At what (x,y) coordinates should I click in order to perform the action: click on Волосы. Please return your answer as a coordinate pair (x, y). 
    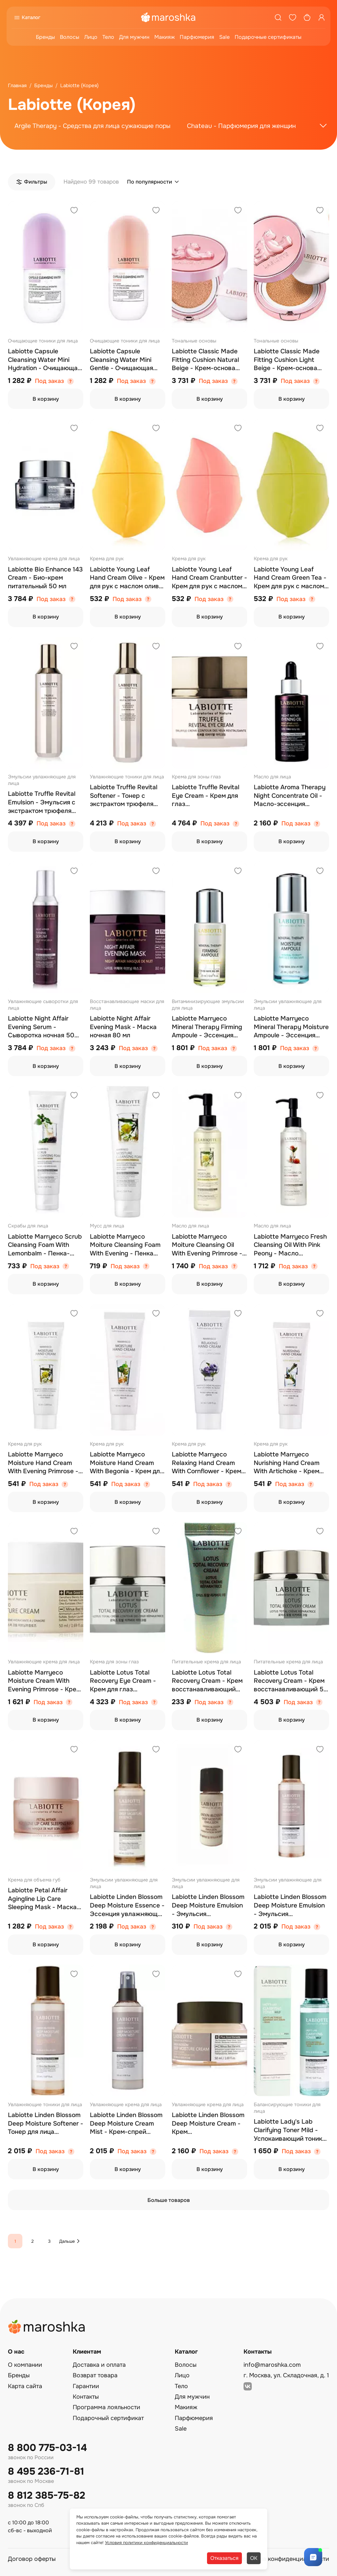
    Looking at the image, I should click on (69, 37).